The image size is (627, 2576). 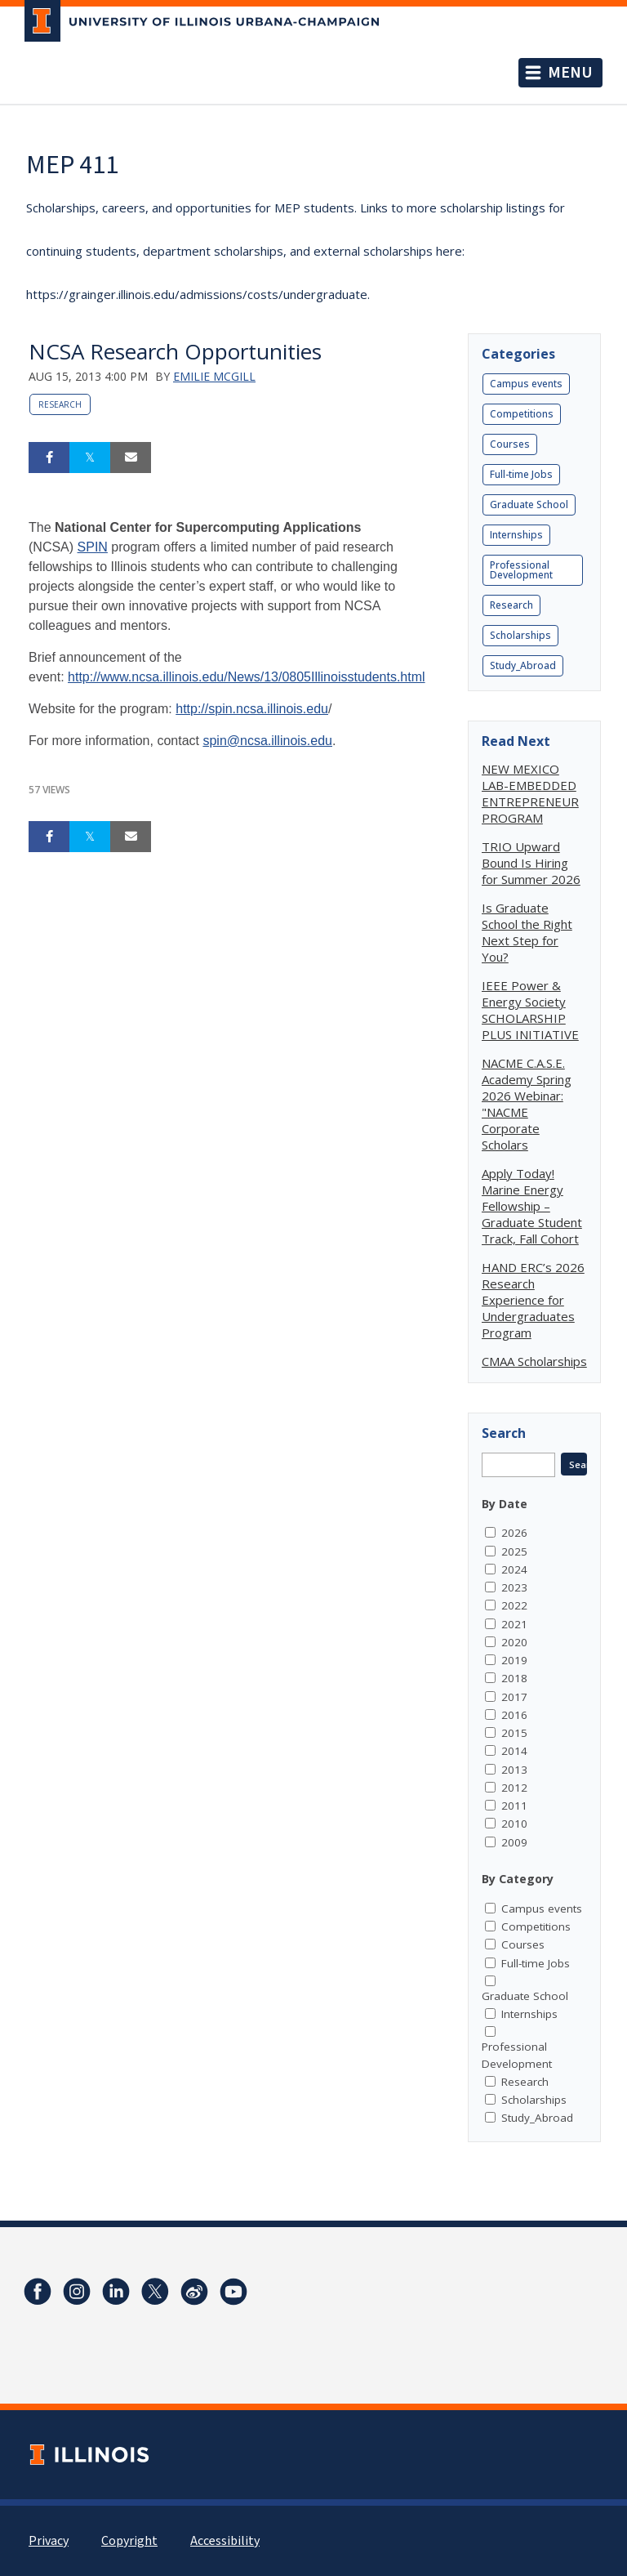 What do you see at coordinates (527, 932) in the screenshot?
I see `Is Graduate School the Right Next Step for You?` at bounding box center [527, 932].